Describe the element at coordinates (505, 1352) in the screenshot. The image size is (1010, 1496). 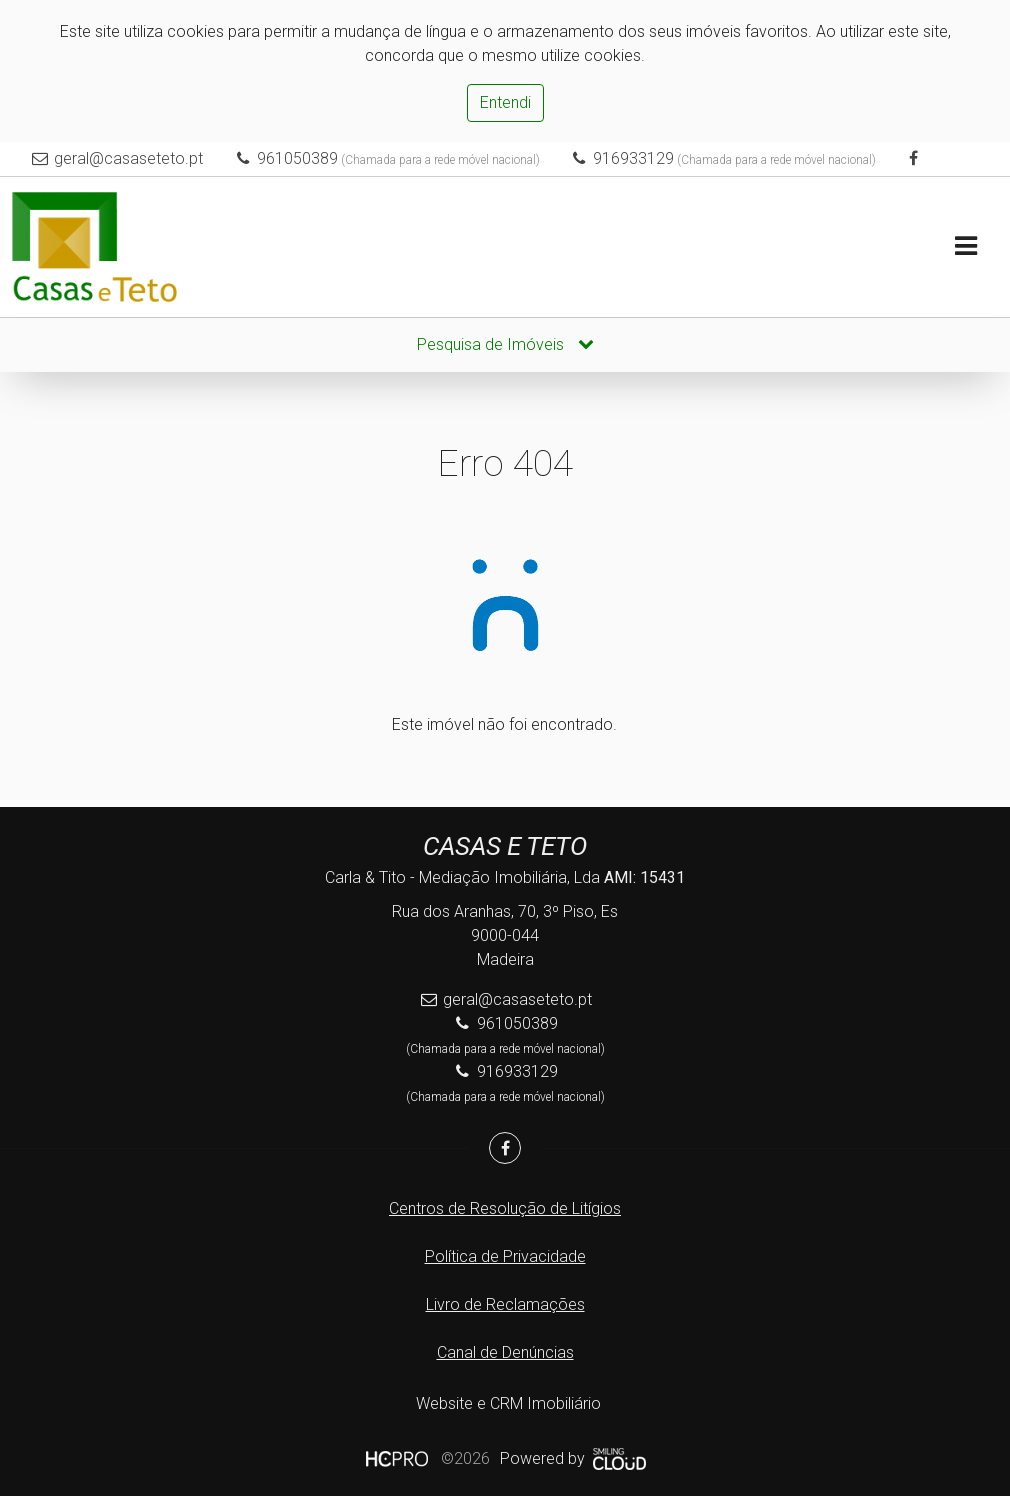
I see `Canal de Denúncias` at that location.